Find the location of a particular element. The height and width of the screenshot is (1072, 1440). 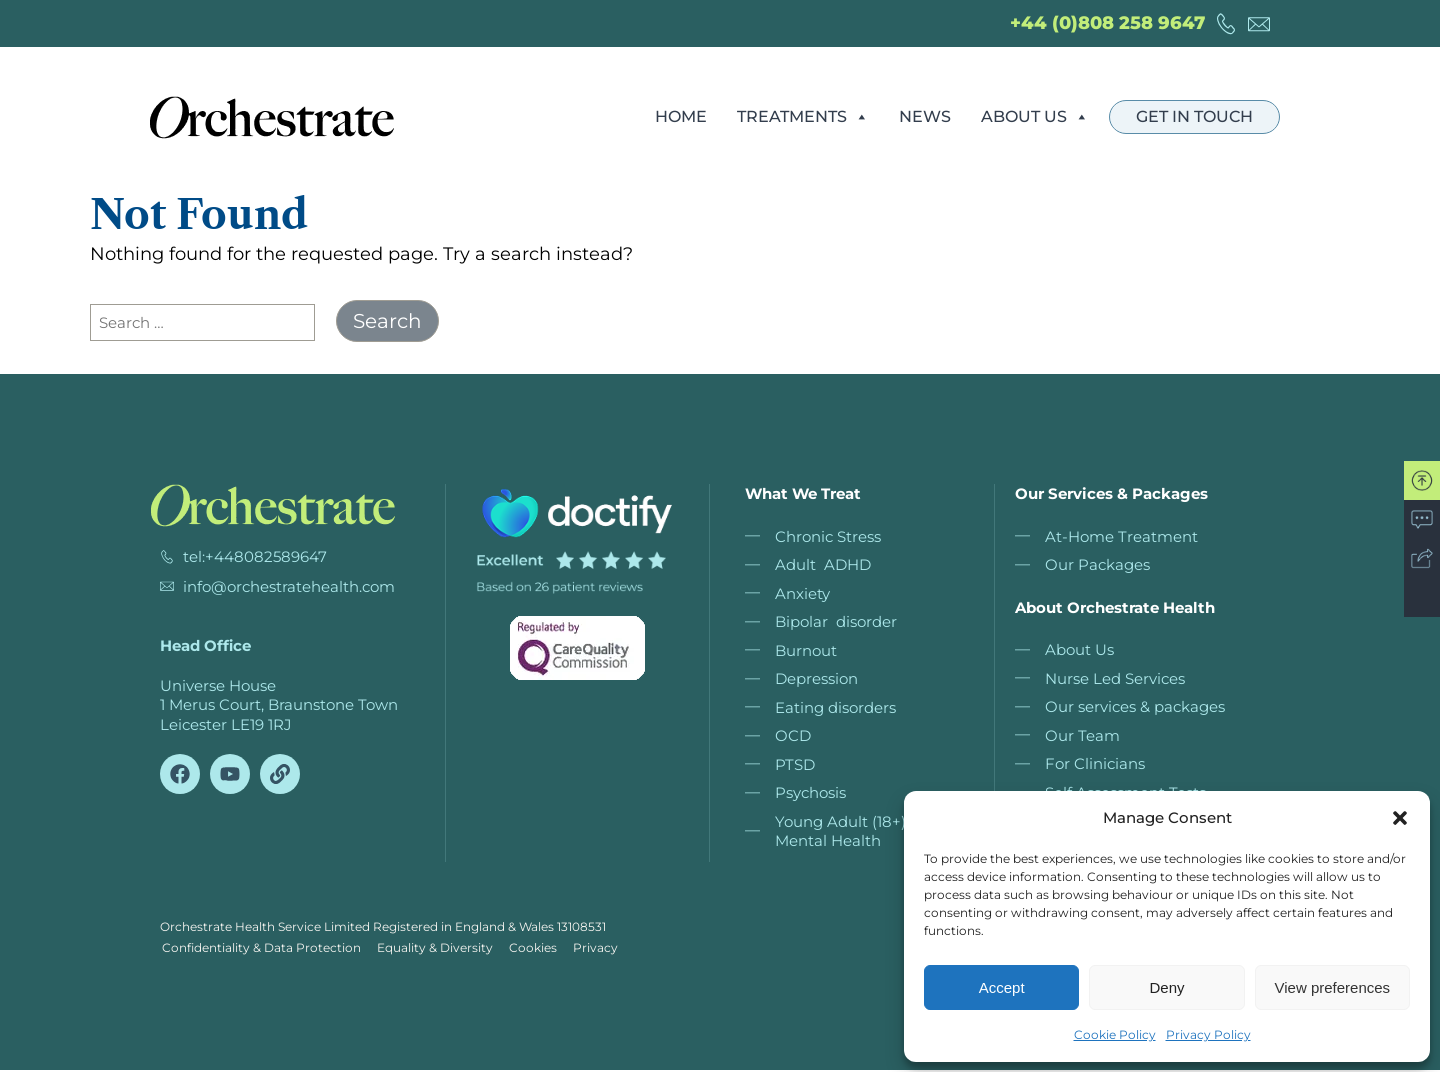

Privacy Policy is located at coordinates (1208, 1034).